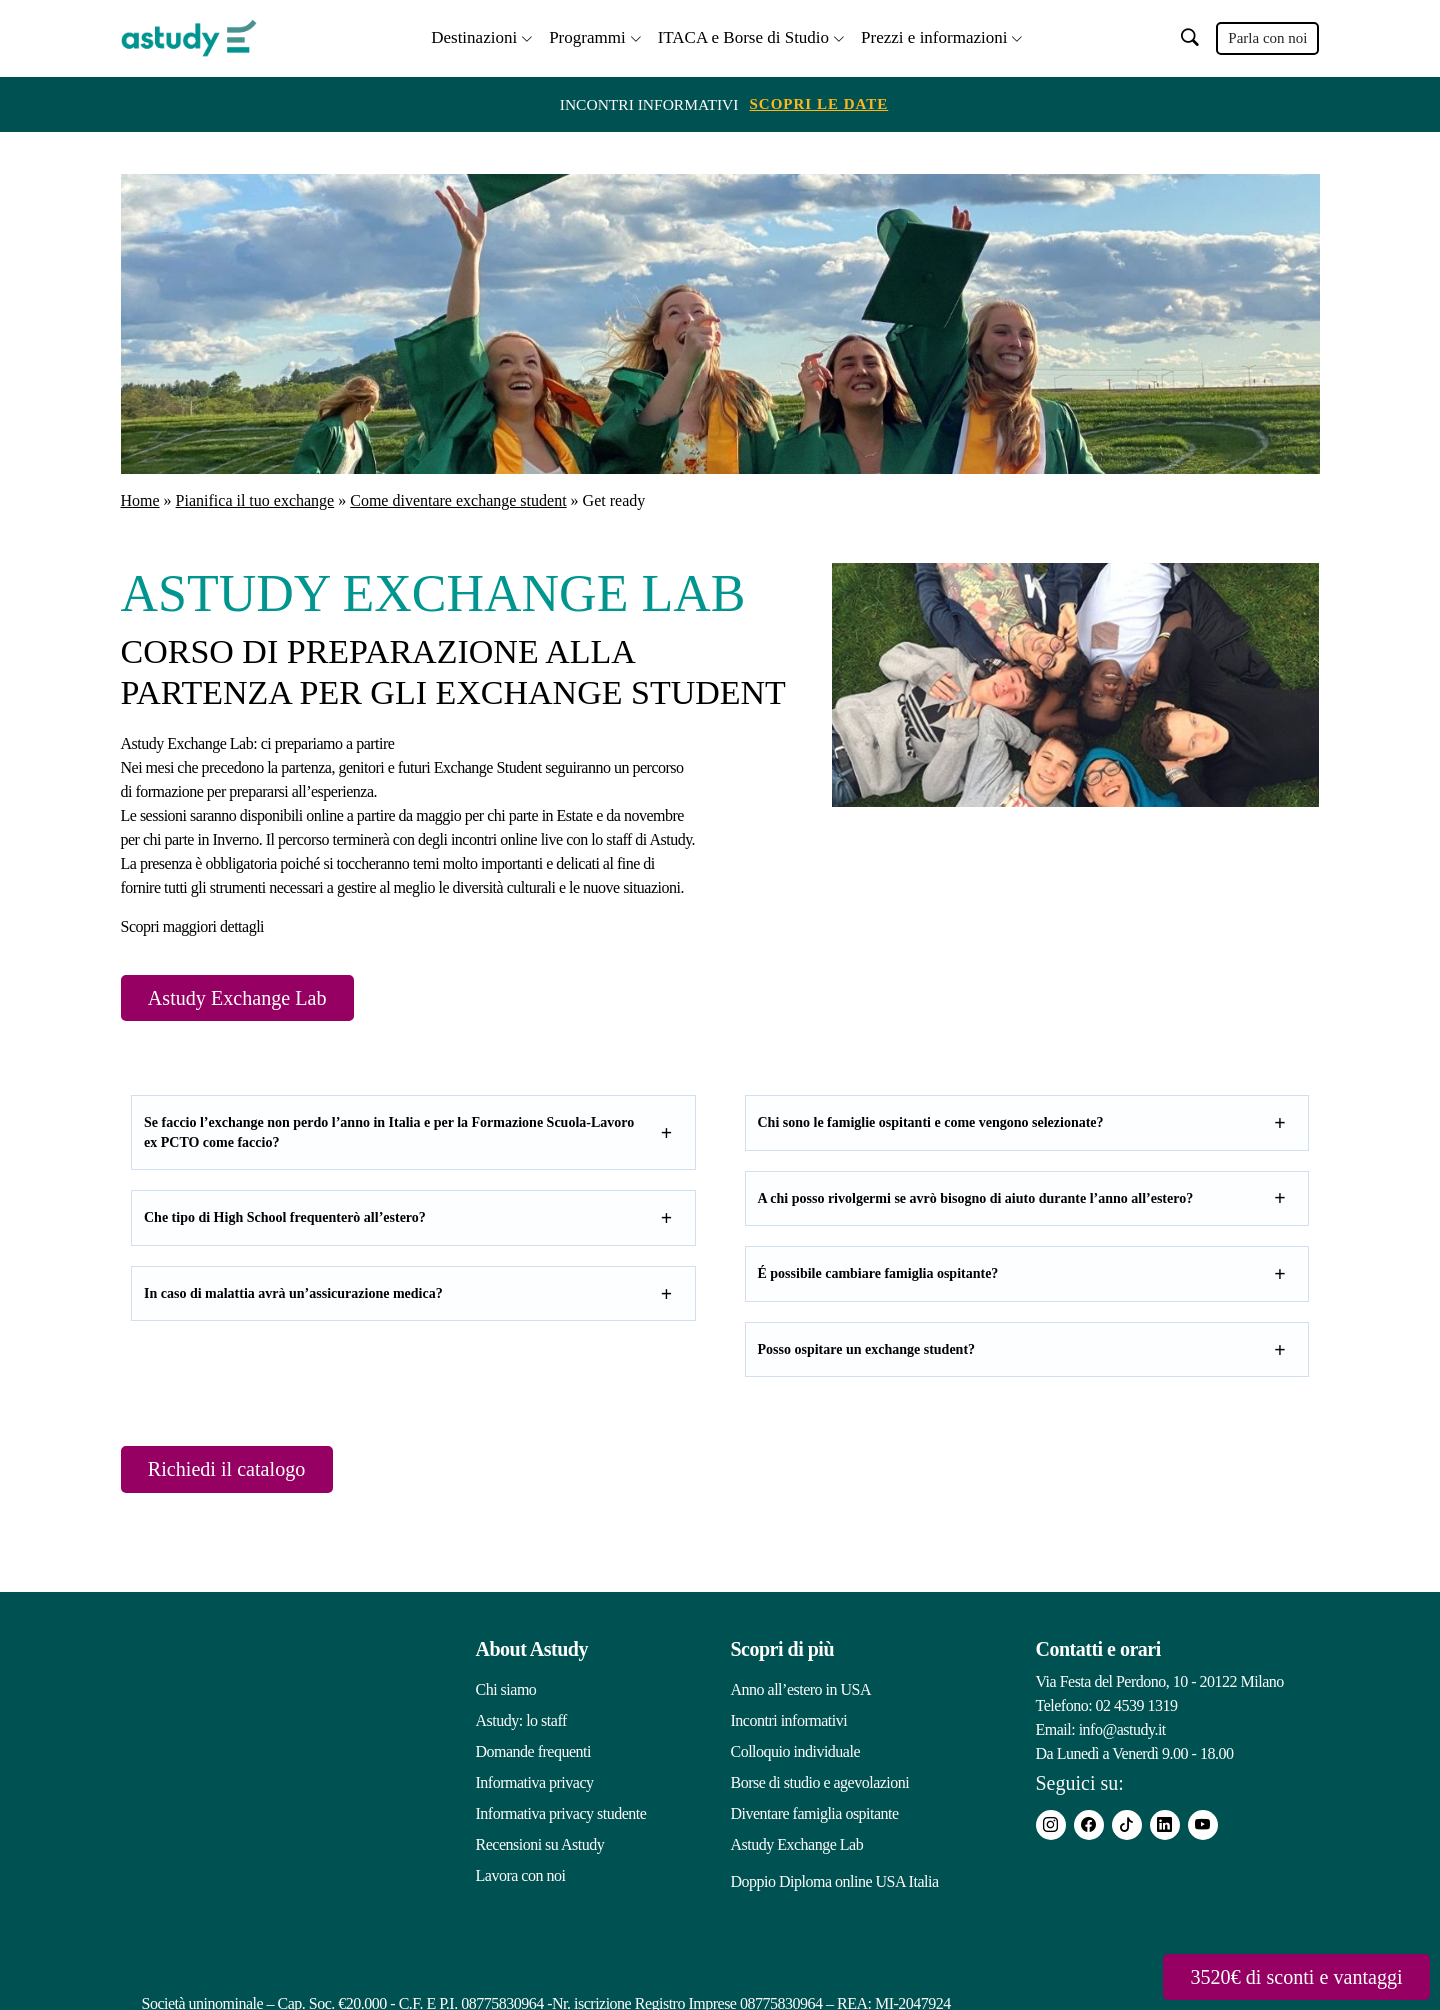 The width and height of the screenshot is (1440, 2010). I want to click on Richiedi il catalogo, so click(239, 1470).